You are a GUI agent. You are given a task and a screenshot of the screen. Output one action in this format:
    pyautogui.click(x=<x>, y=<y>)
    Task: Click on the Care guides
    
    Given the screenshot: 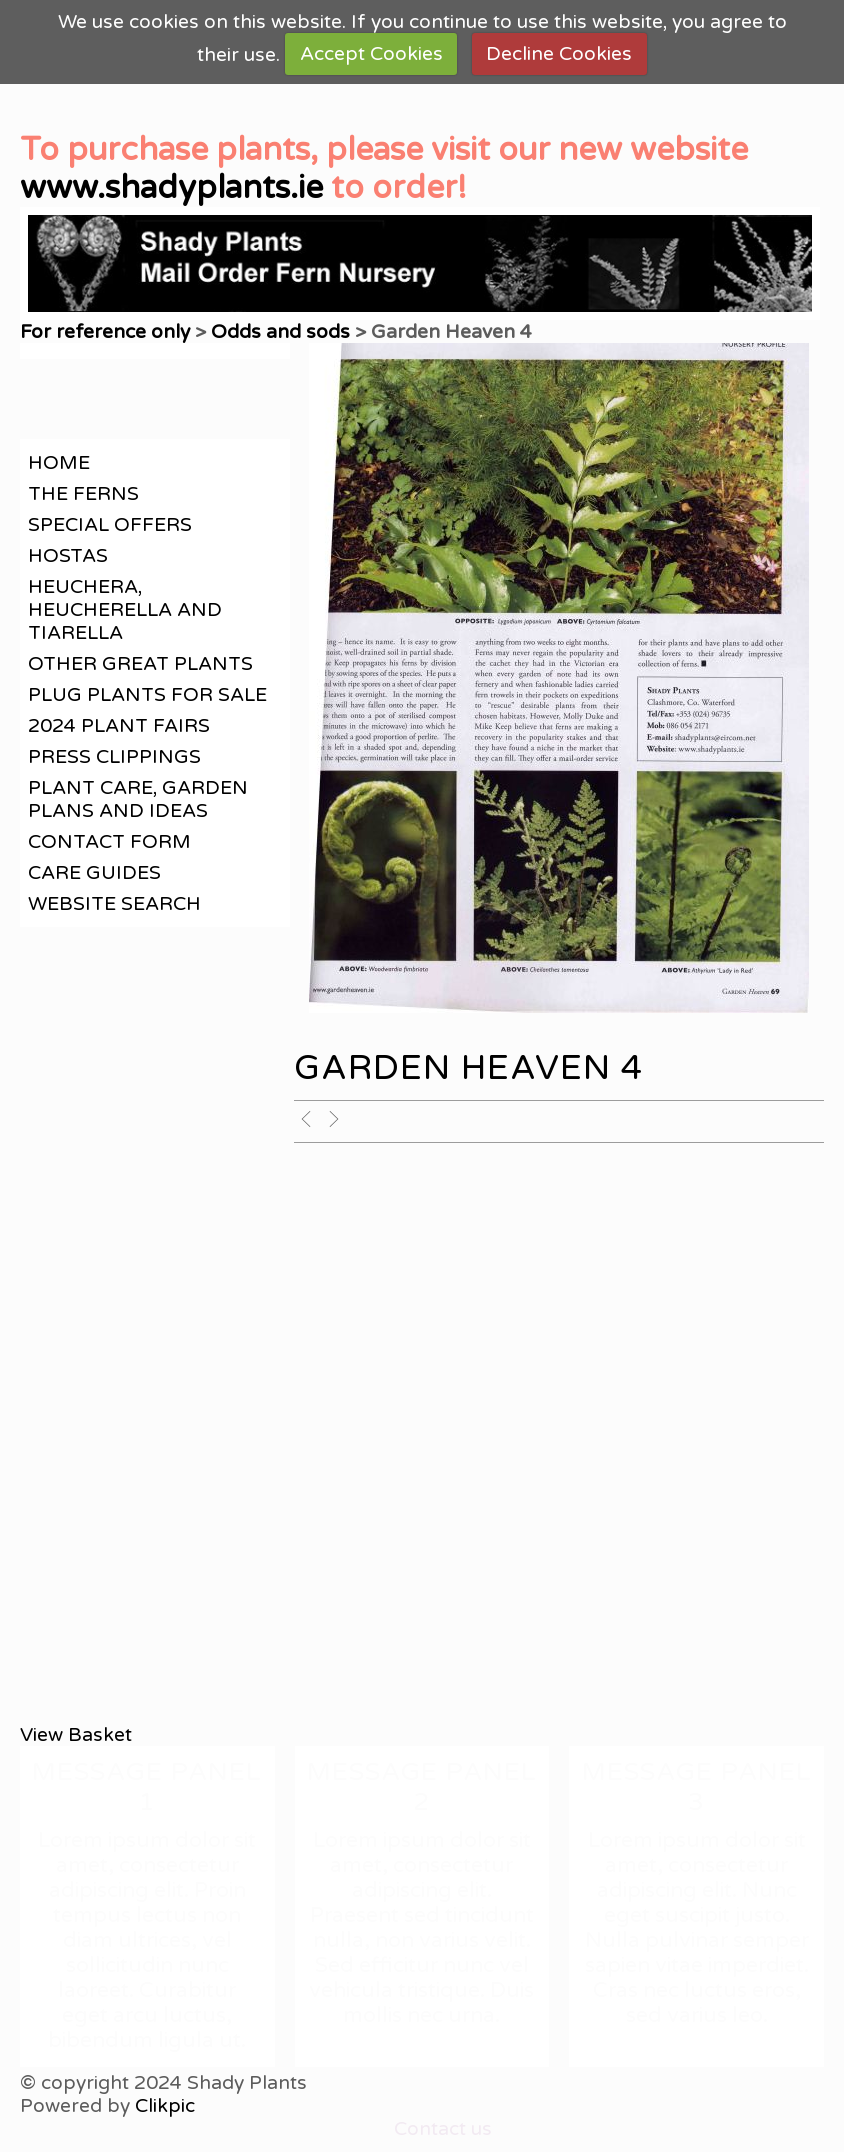 What is the action you would take?
    pyautogui.click(x=94, y=872)
    